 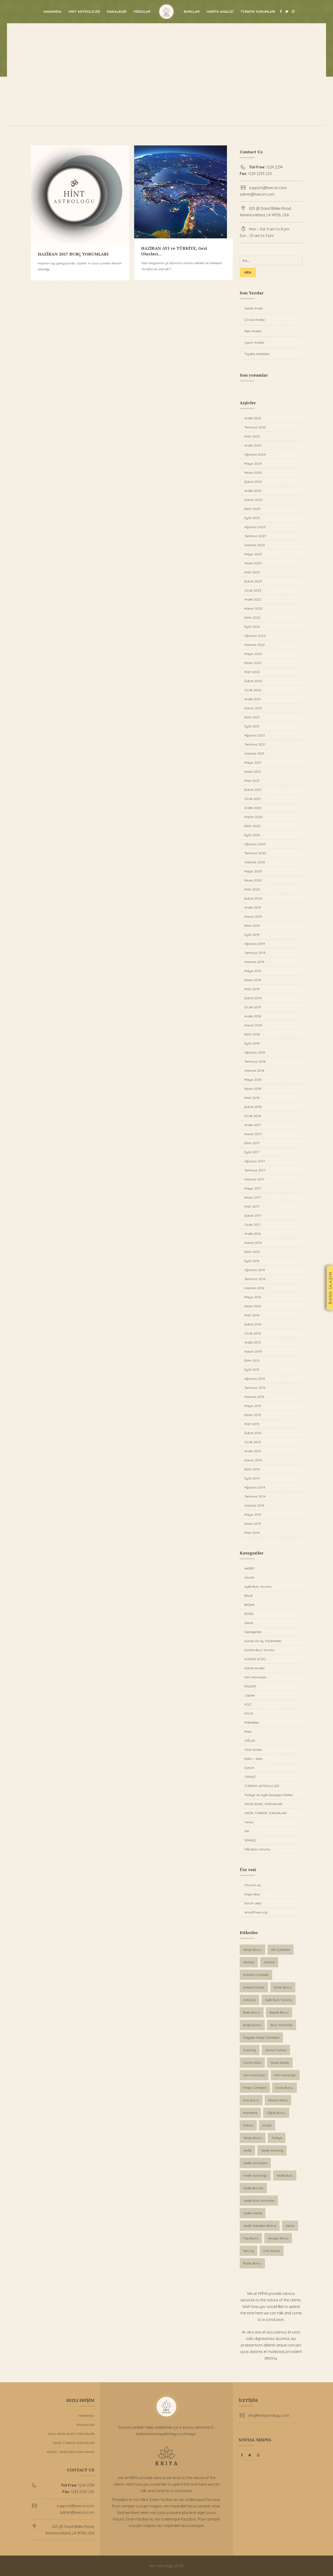 What do you see at coordinates (251, 1143) in the screenshot?
I see `Ekim 2017` at bounding box center [251, 1143].